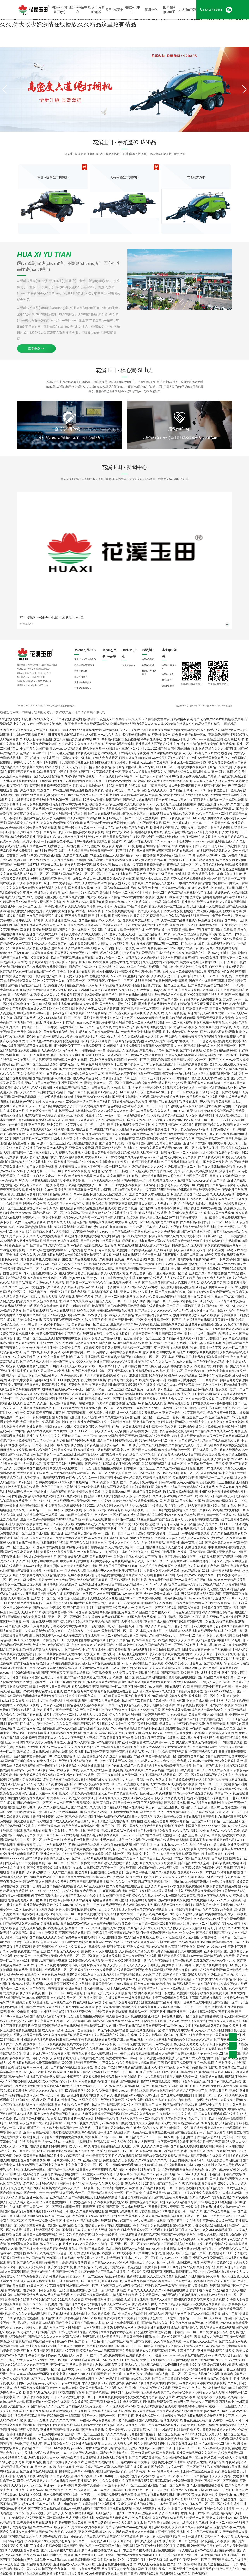 The image size is (249, 2576). Describe the element at coordinates (178, 1185) in the screenshot. I see `波多野结衣在线观看一区` at that location.